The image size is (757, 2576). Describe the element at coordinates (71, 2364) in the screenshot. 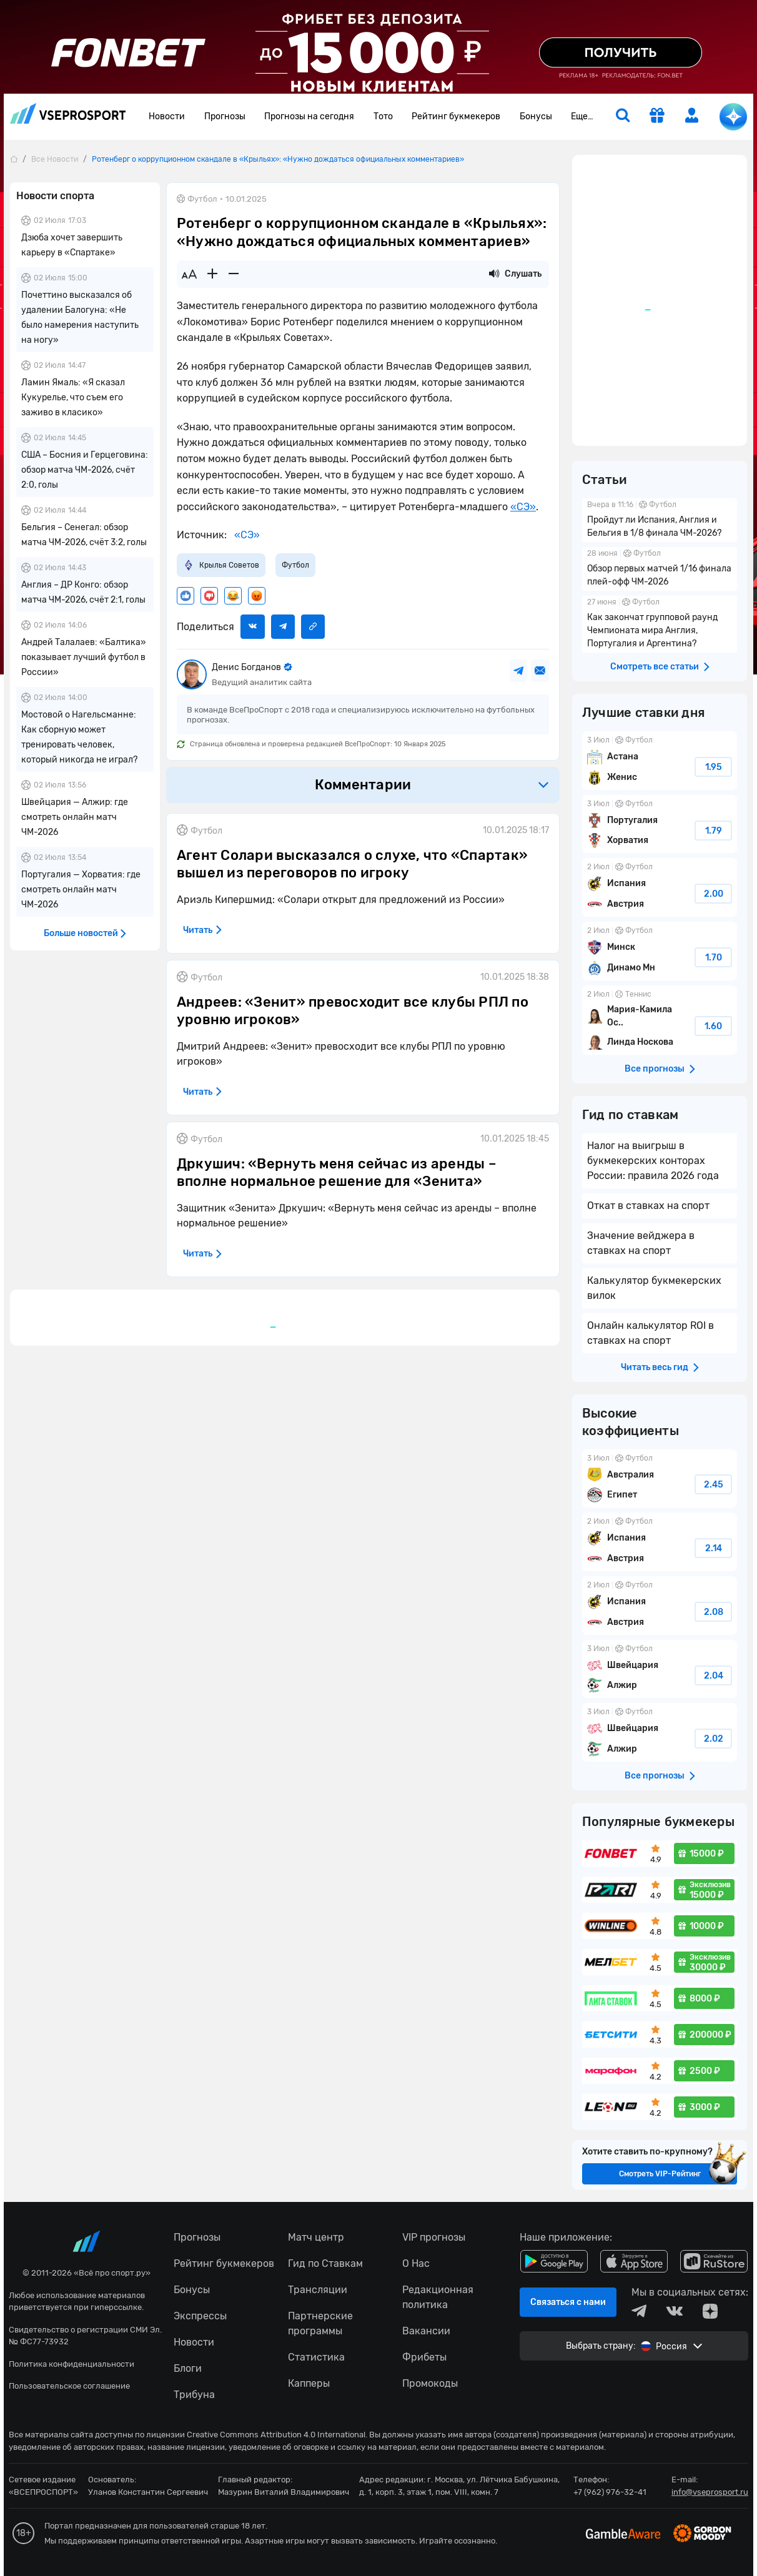

I see `Политика конфиденциальности` at that location.